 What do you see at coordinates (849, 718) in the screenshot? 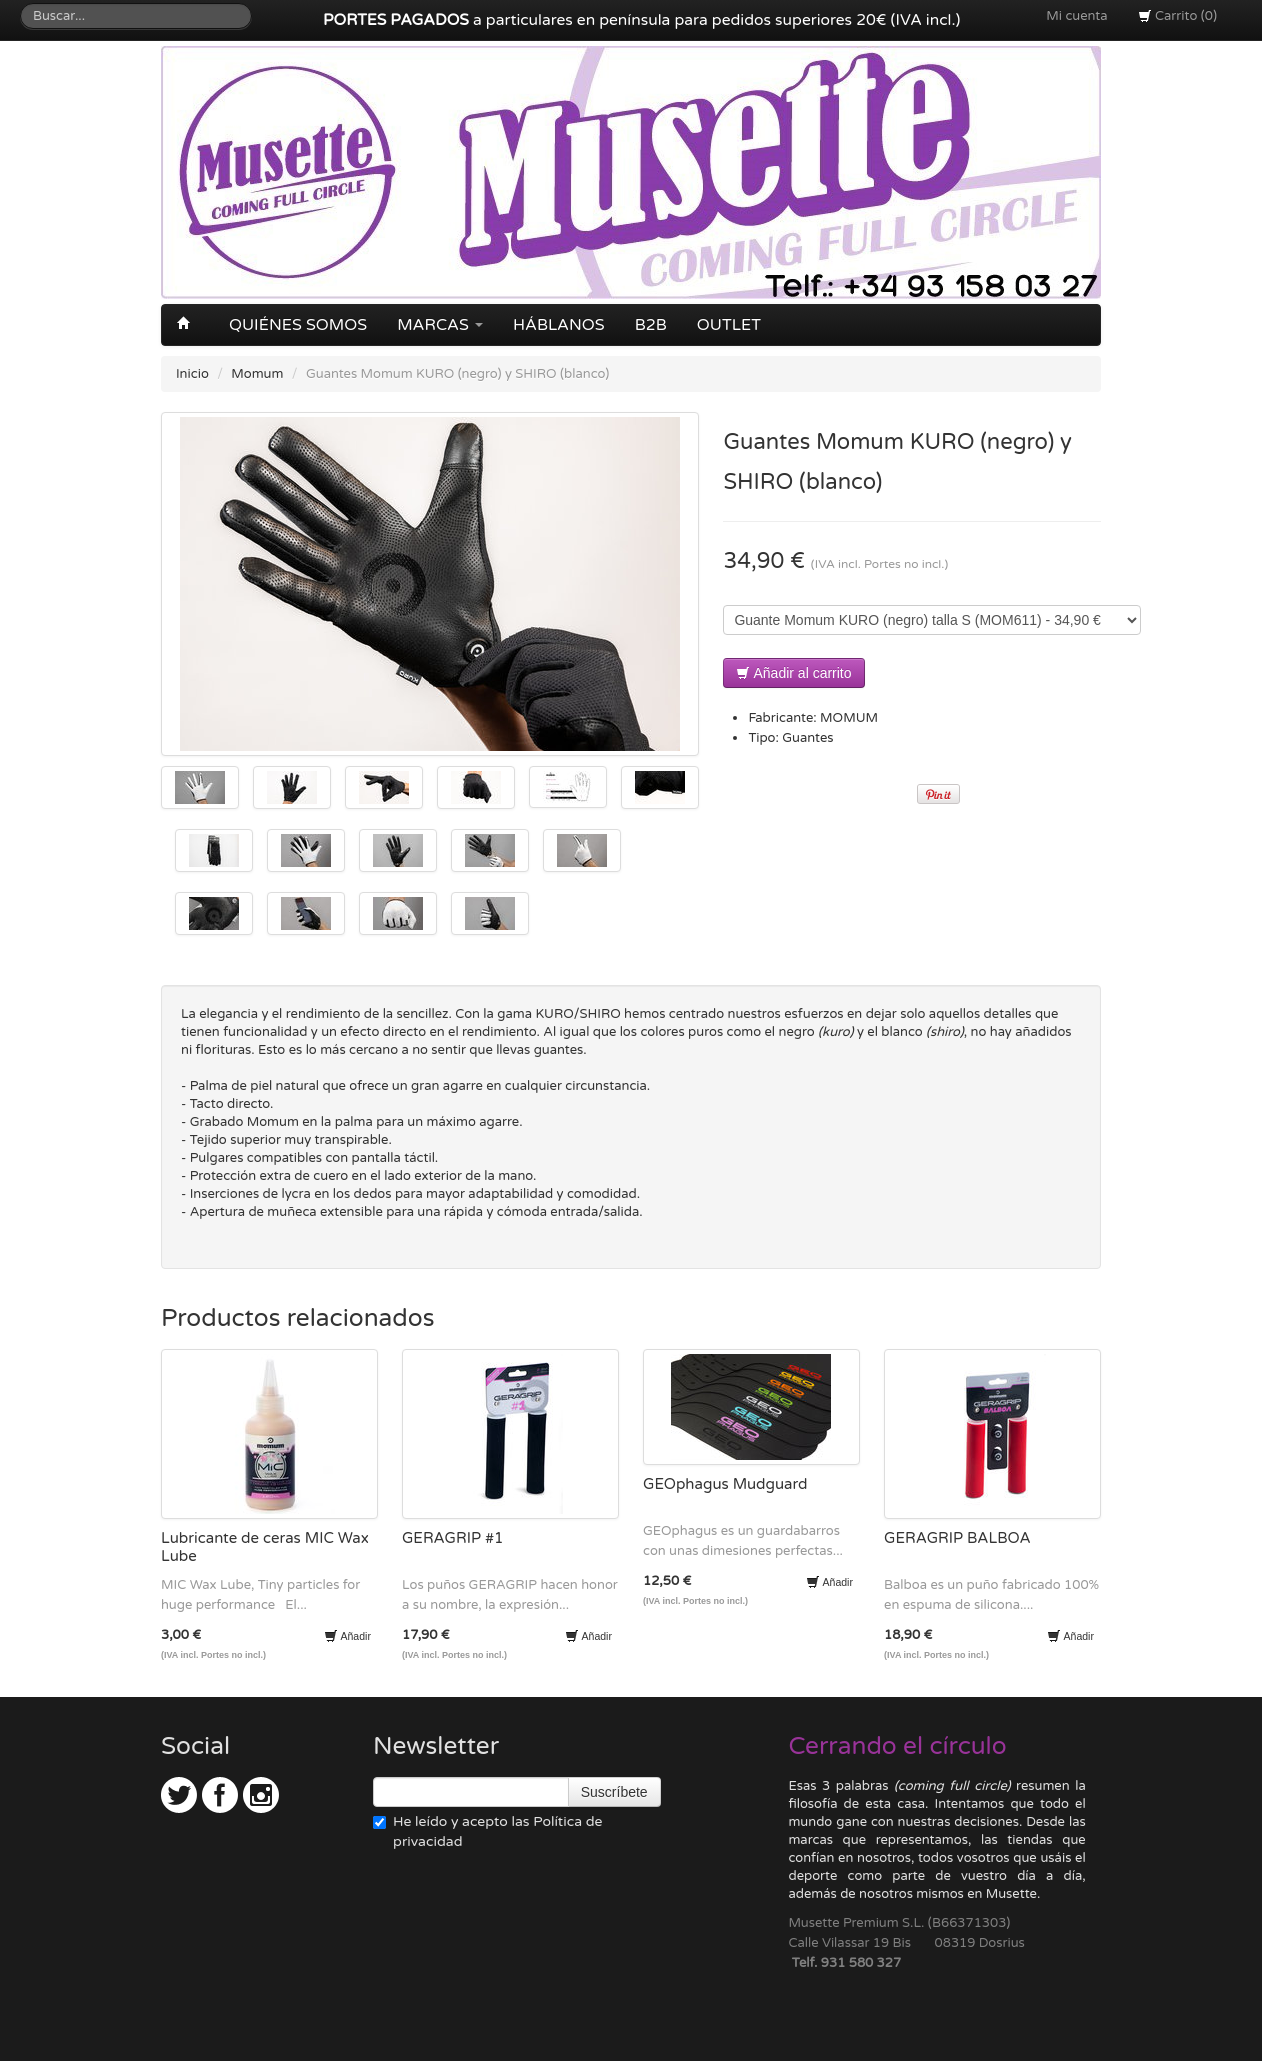
I see `MOMUM` at bounding box center [849, 718].